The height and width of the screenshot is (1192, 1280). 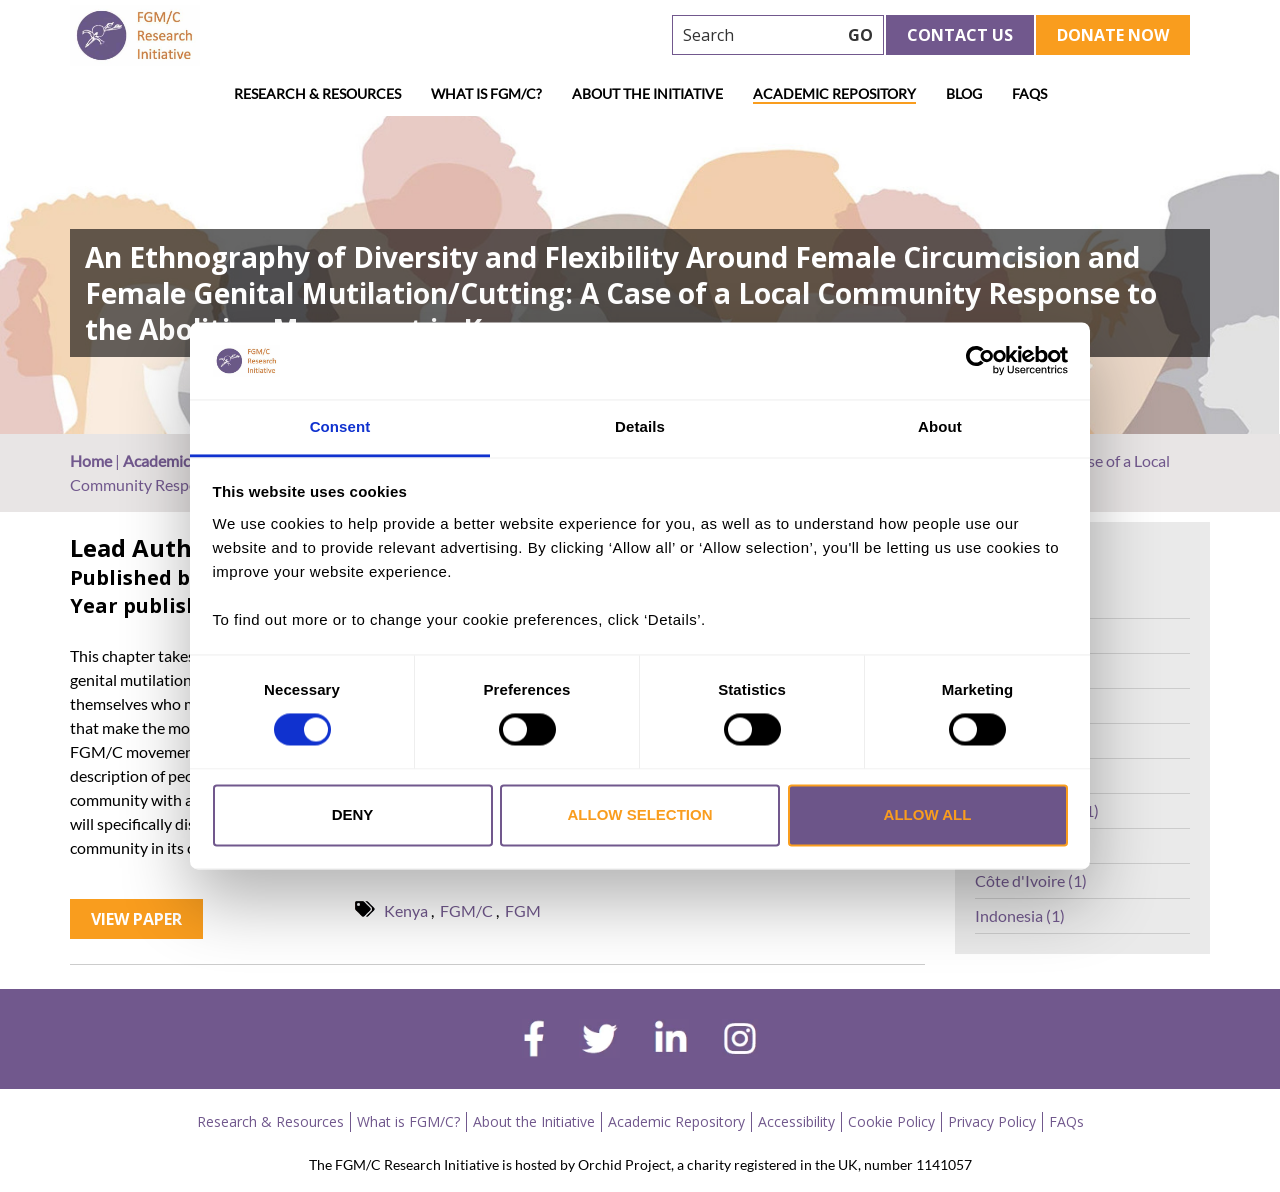 What do you see at coordinates (340, 426) in the screenshot?
I see `Consent [tab]` at bounding box center [340, 426].